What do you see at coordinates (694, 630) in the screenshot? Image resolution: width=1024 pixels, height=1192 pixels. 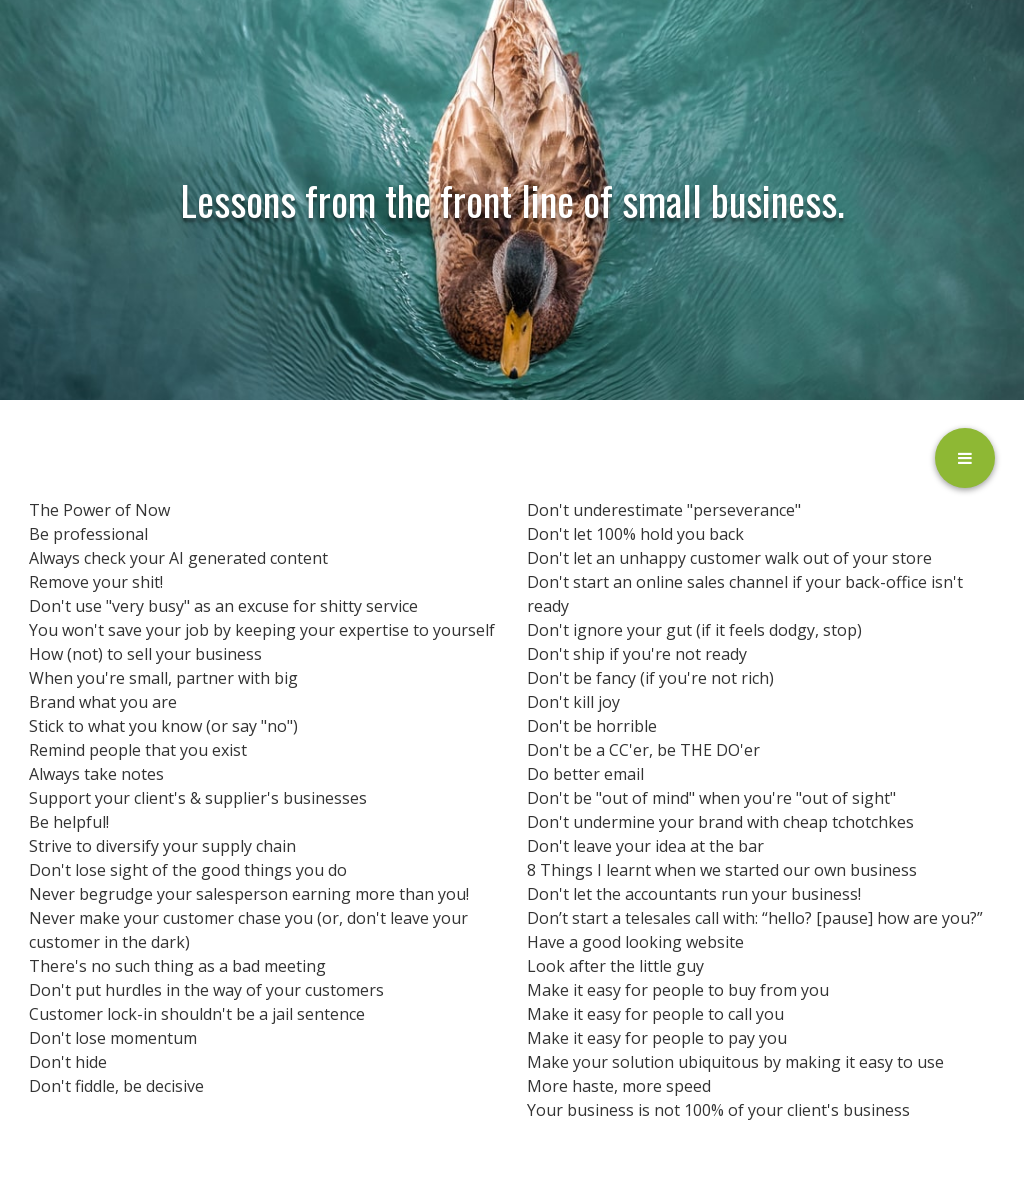 I see `Don't ignore your gut (if it feels dodgy, stop)` at bounding box center [694, 630].